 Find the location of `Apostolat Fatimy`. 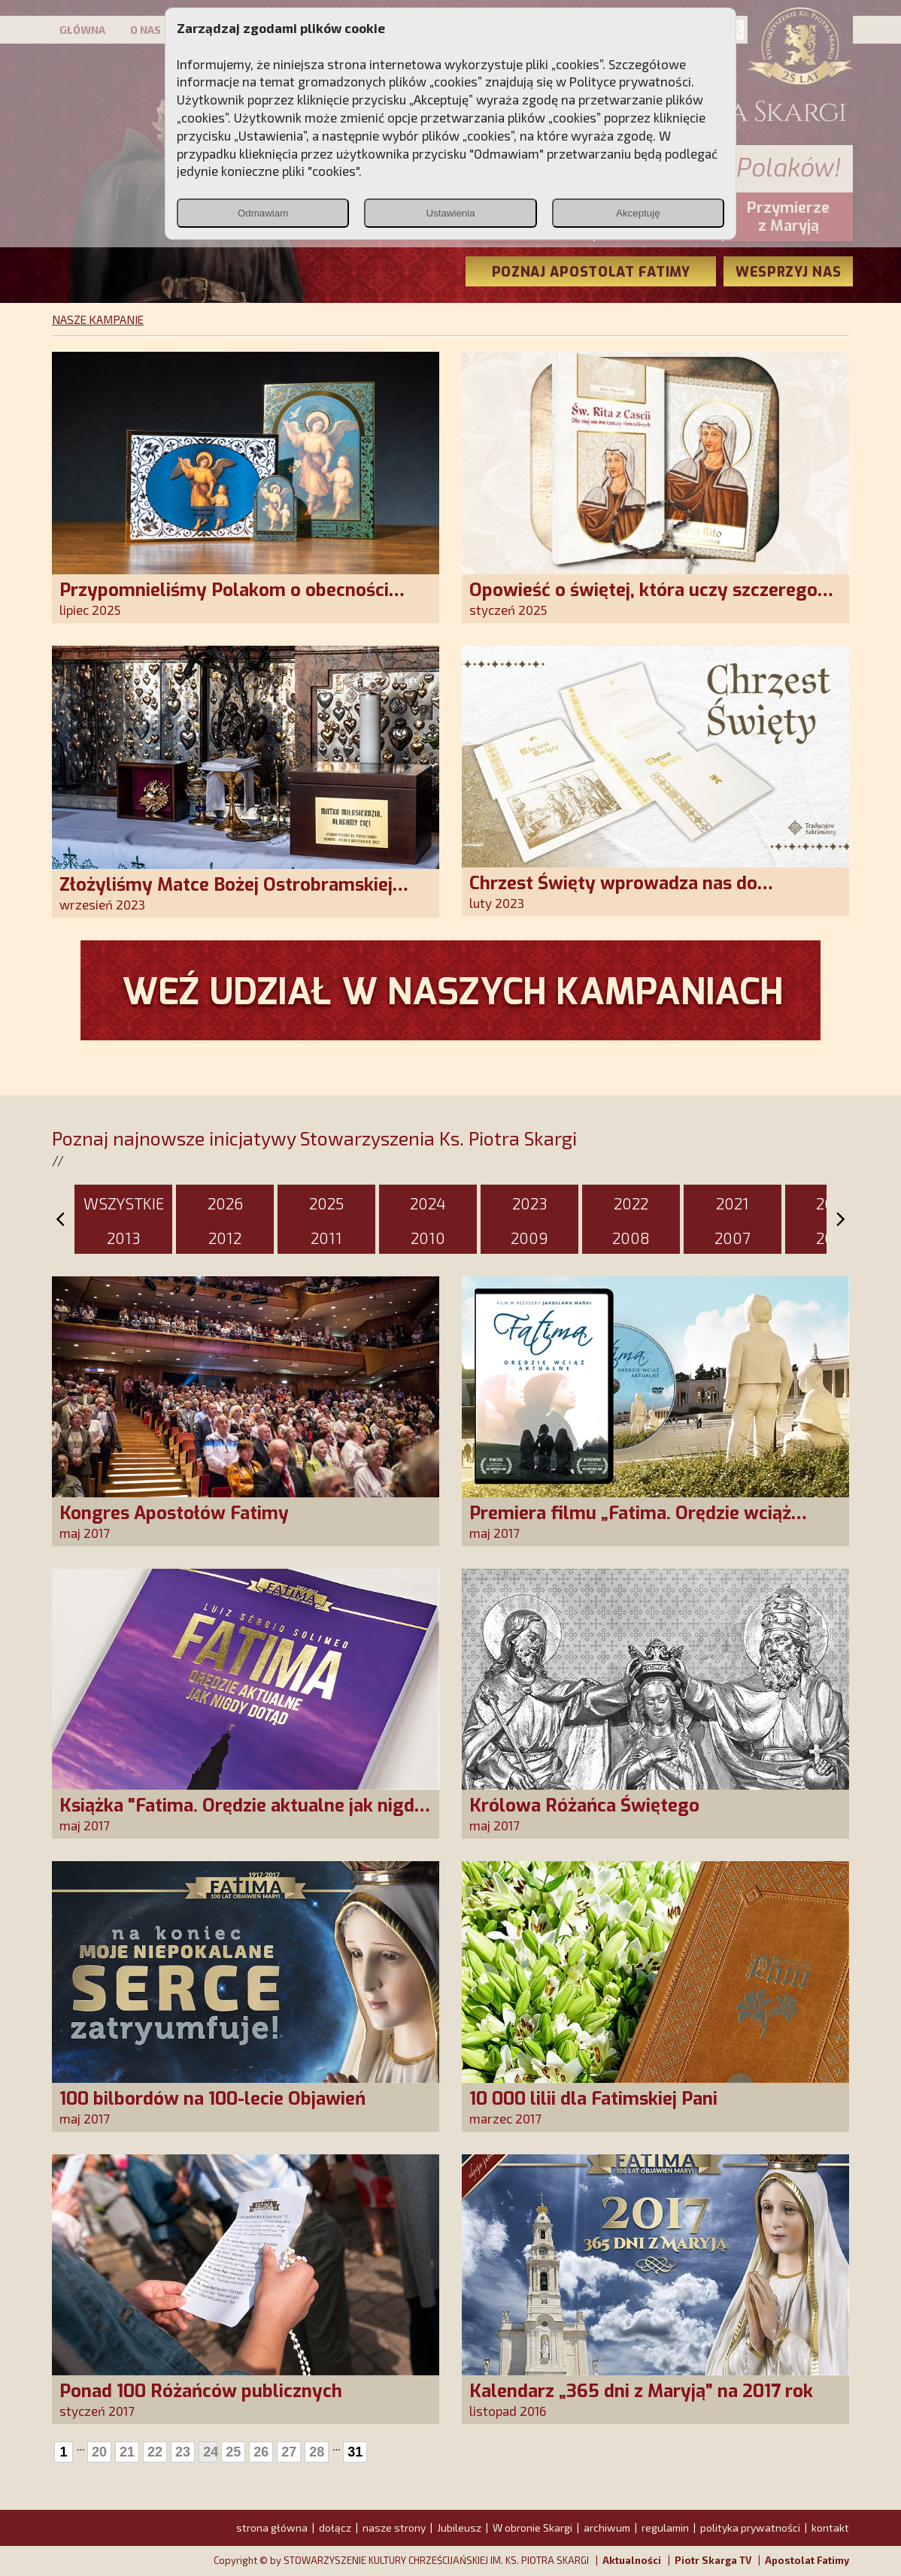

Apostolat Fatimy is located at coordinates (807, 2560).